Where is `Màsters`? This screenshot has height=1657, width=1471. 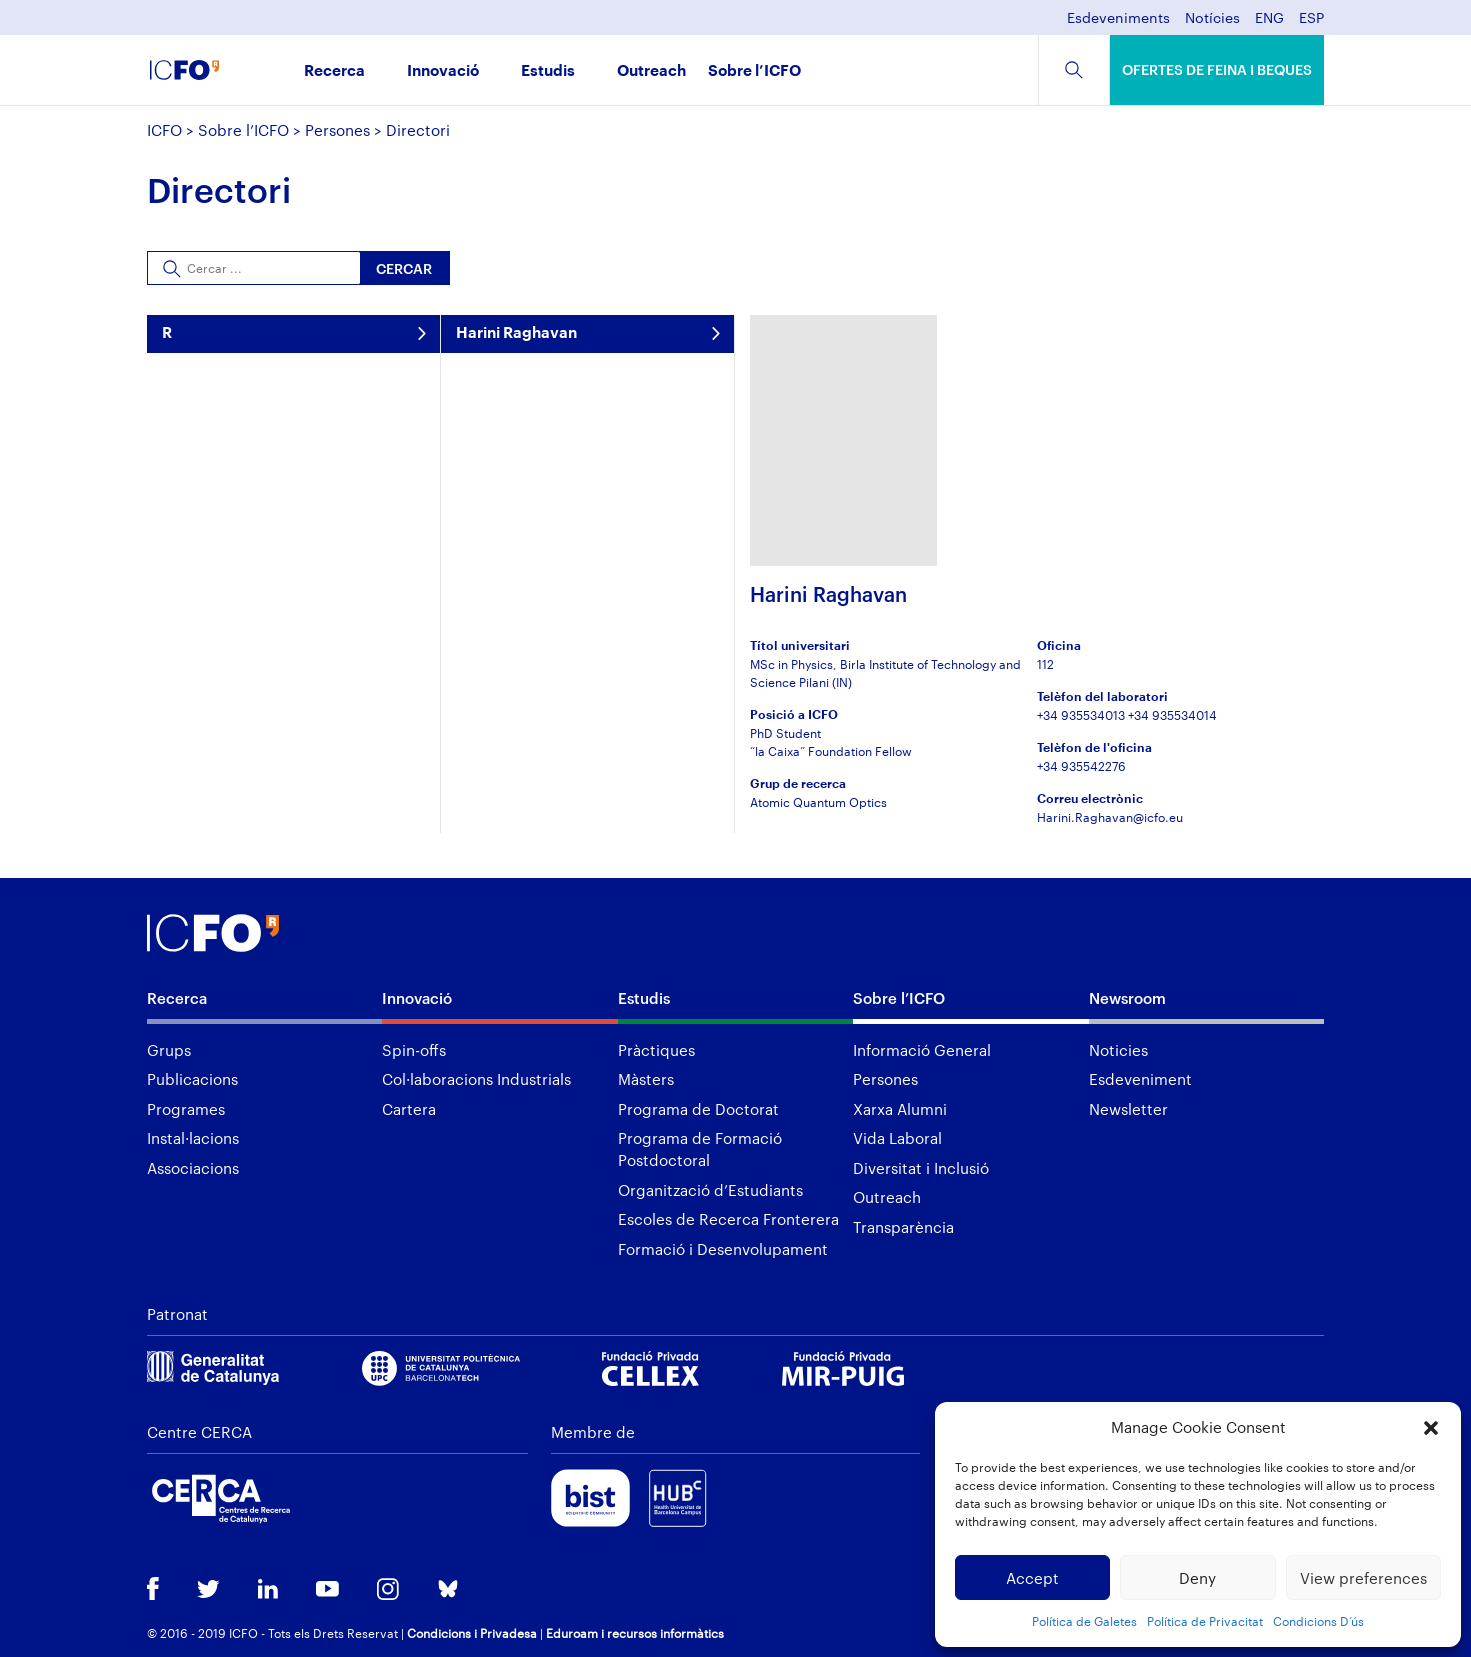 Màsters is located at coordinates (646, 1079).